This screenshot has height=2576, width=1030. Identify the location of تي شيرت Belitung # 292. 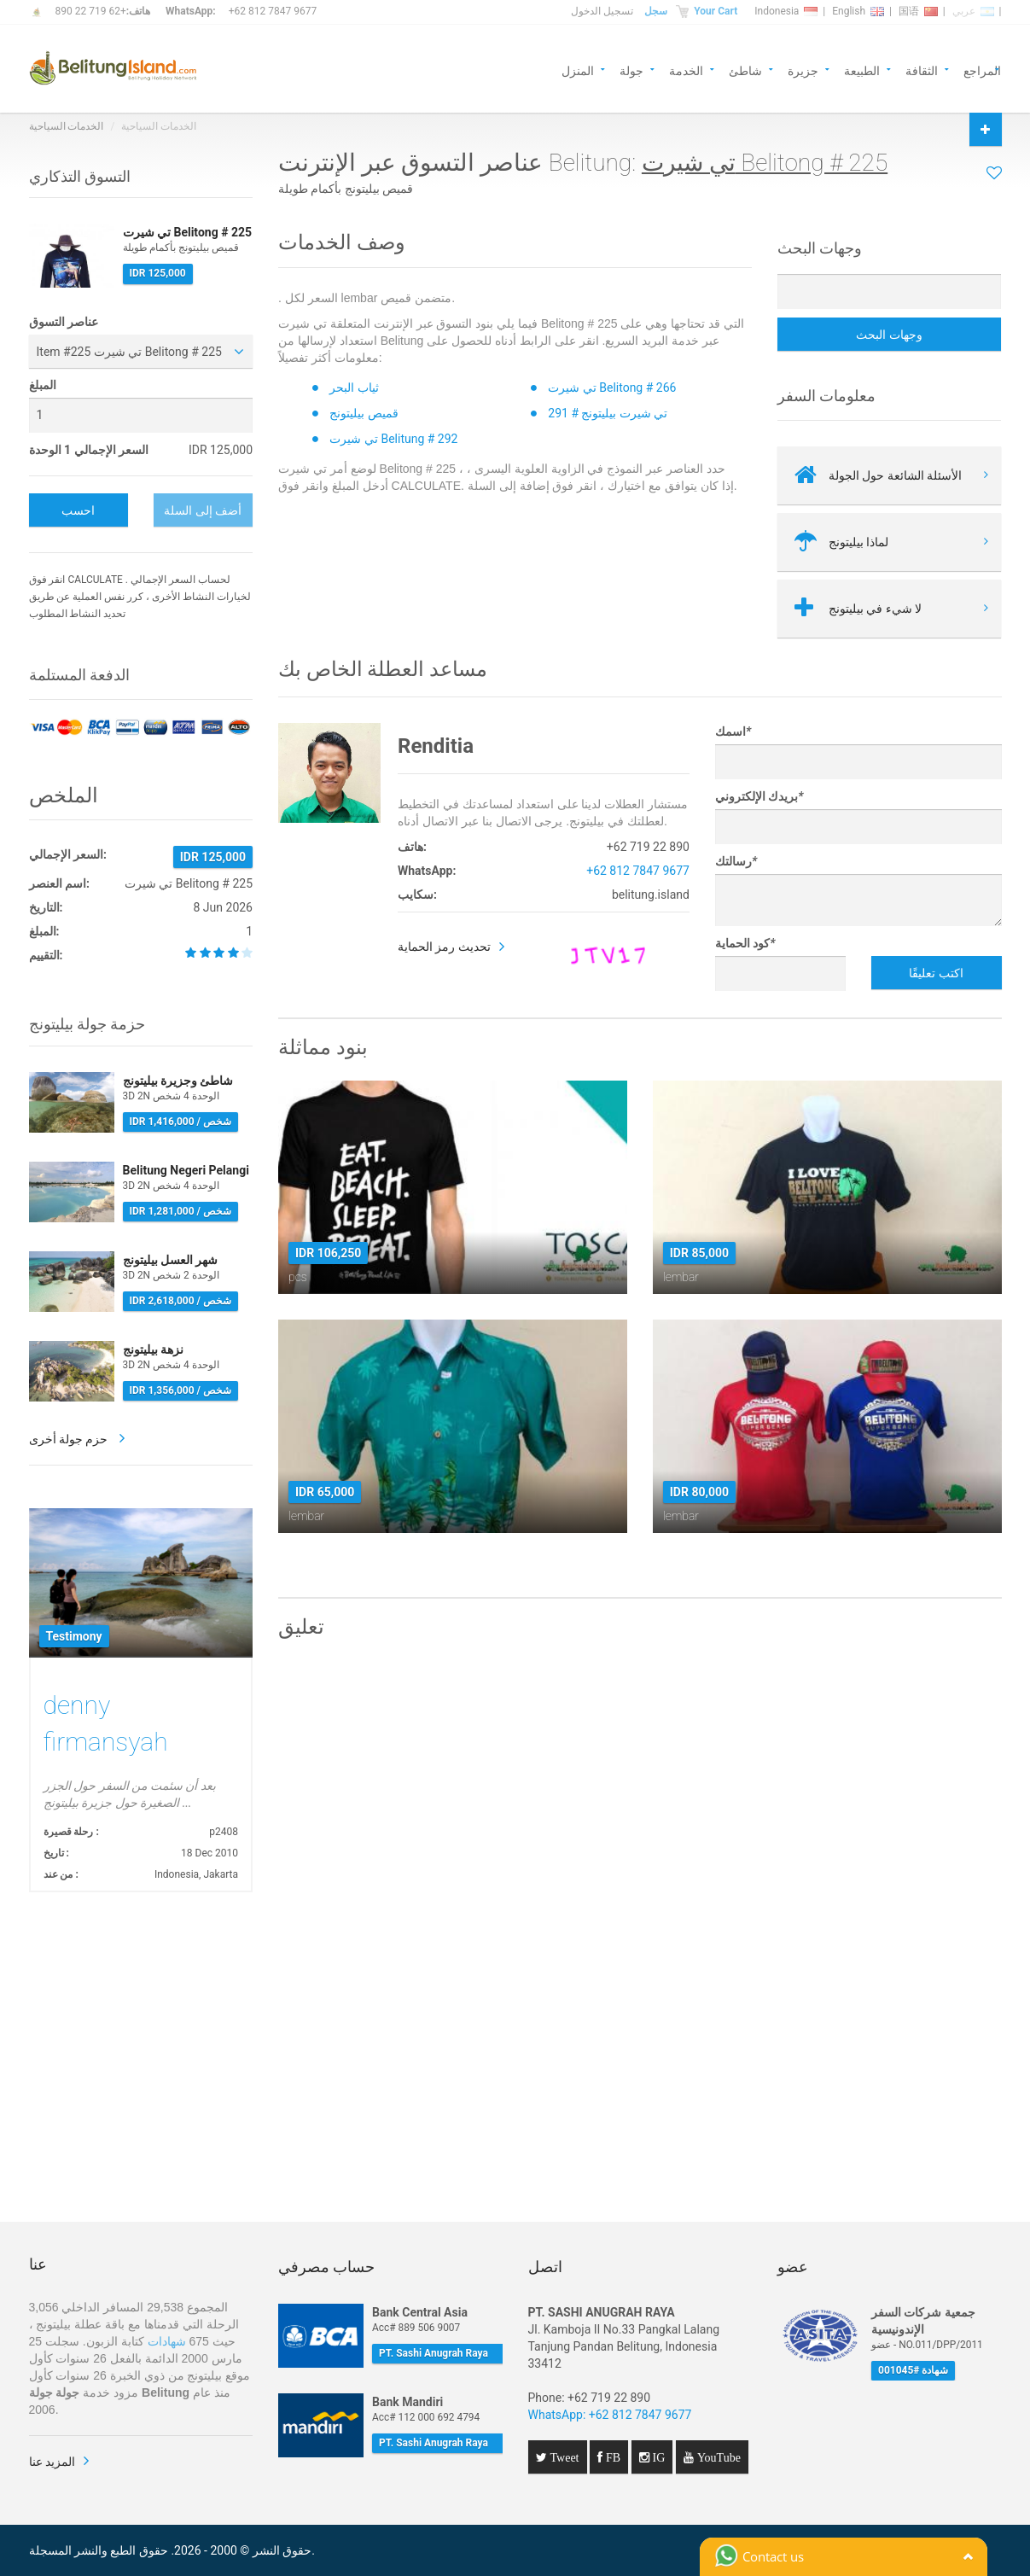
(393, 439).